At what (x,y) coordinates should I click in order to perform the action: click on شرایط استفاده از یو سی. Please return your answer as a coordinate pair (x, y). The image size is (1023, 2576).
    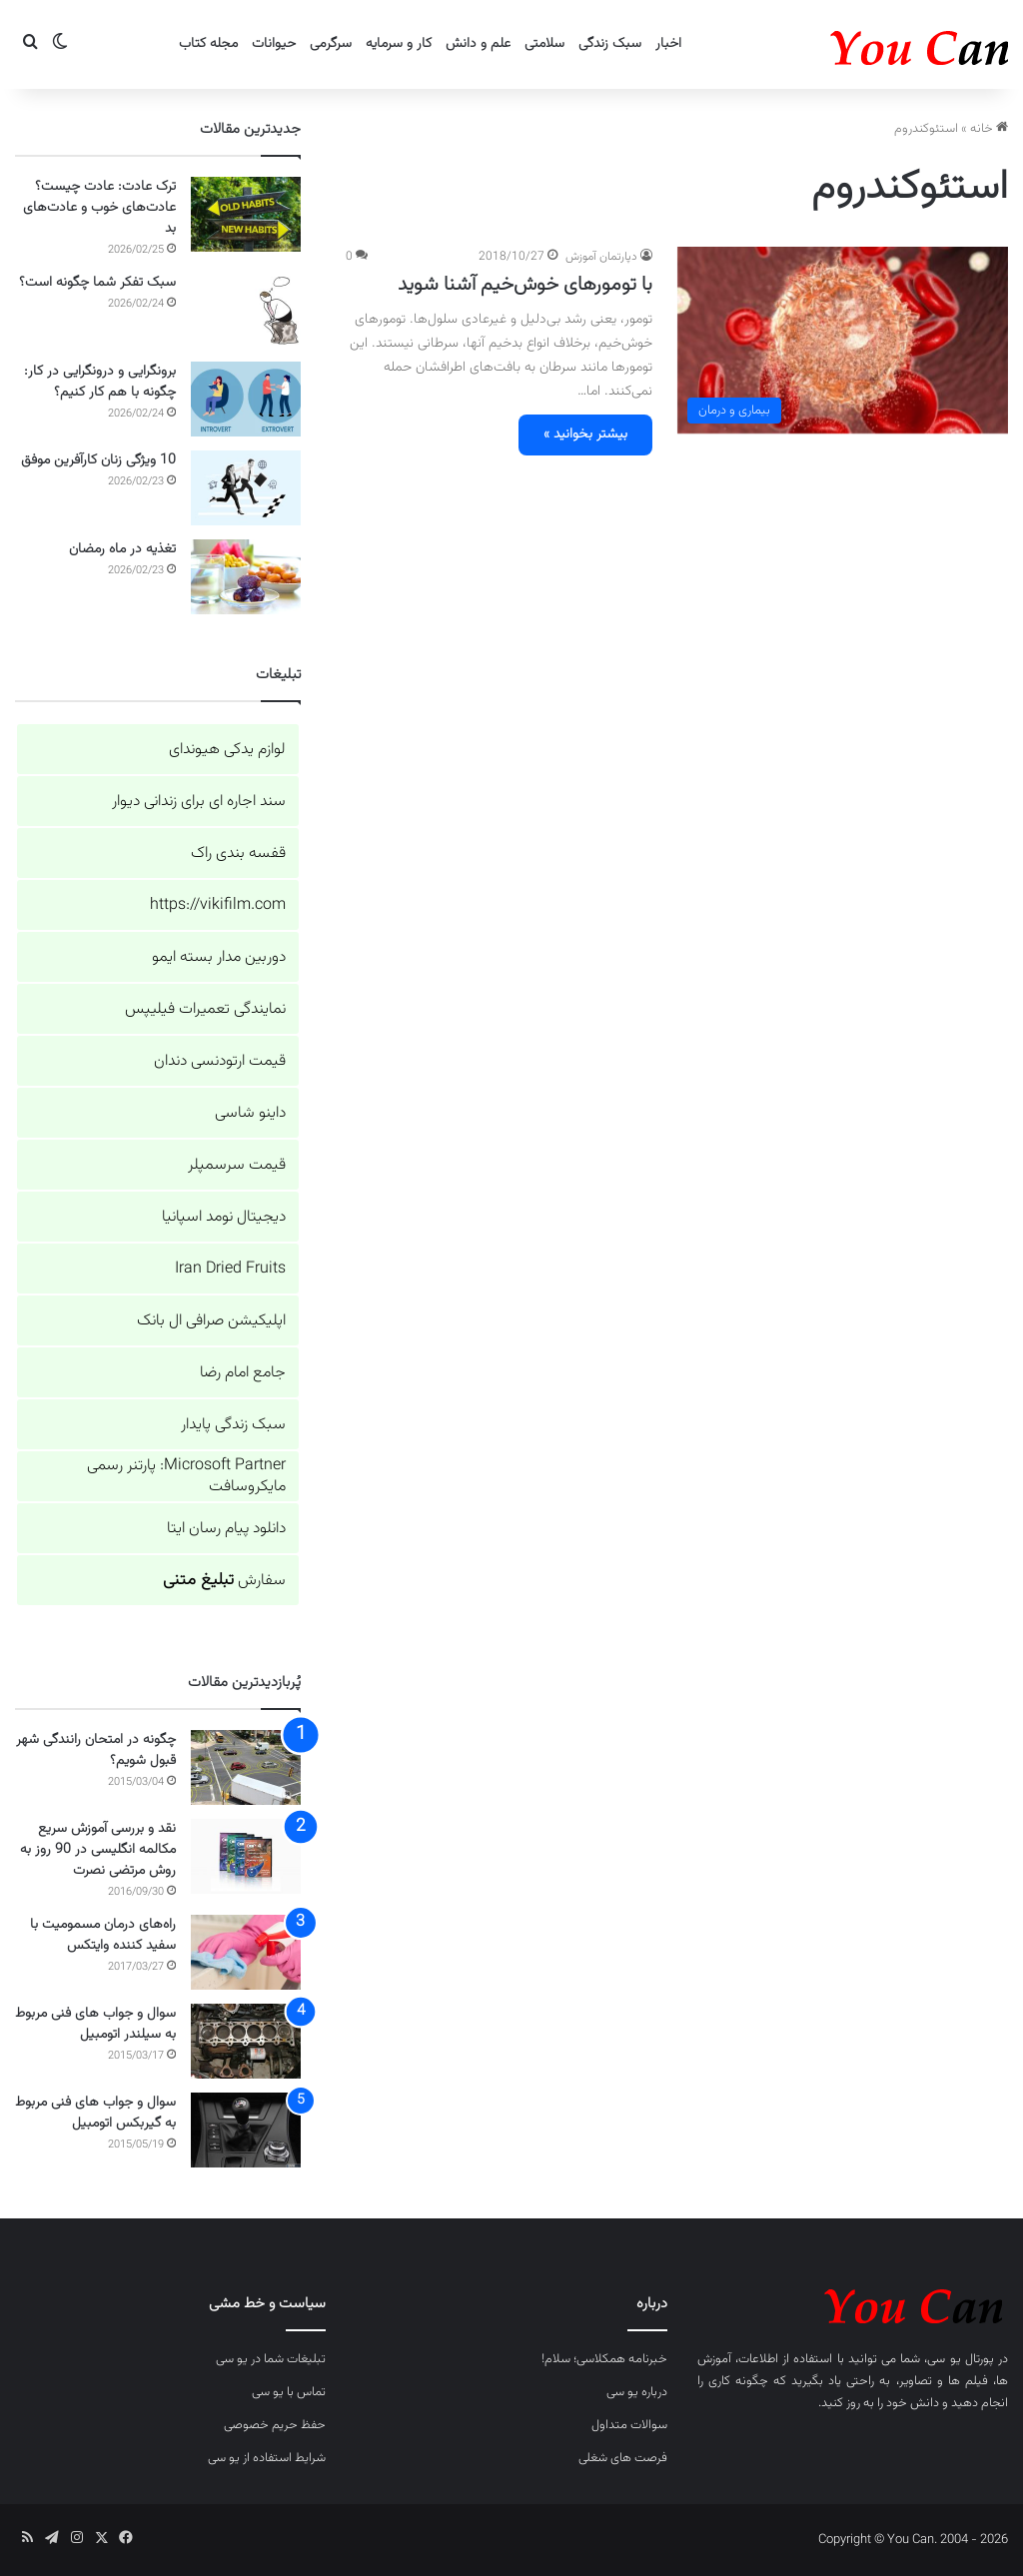
    Looking at the image, I should click on (267, 2458).